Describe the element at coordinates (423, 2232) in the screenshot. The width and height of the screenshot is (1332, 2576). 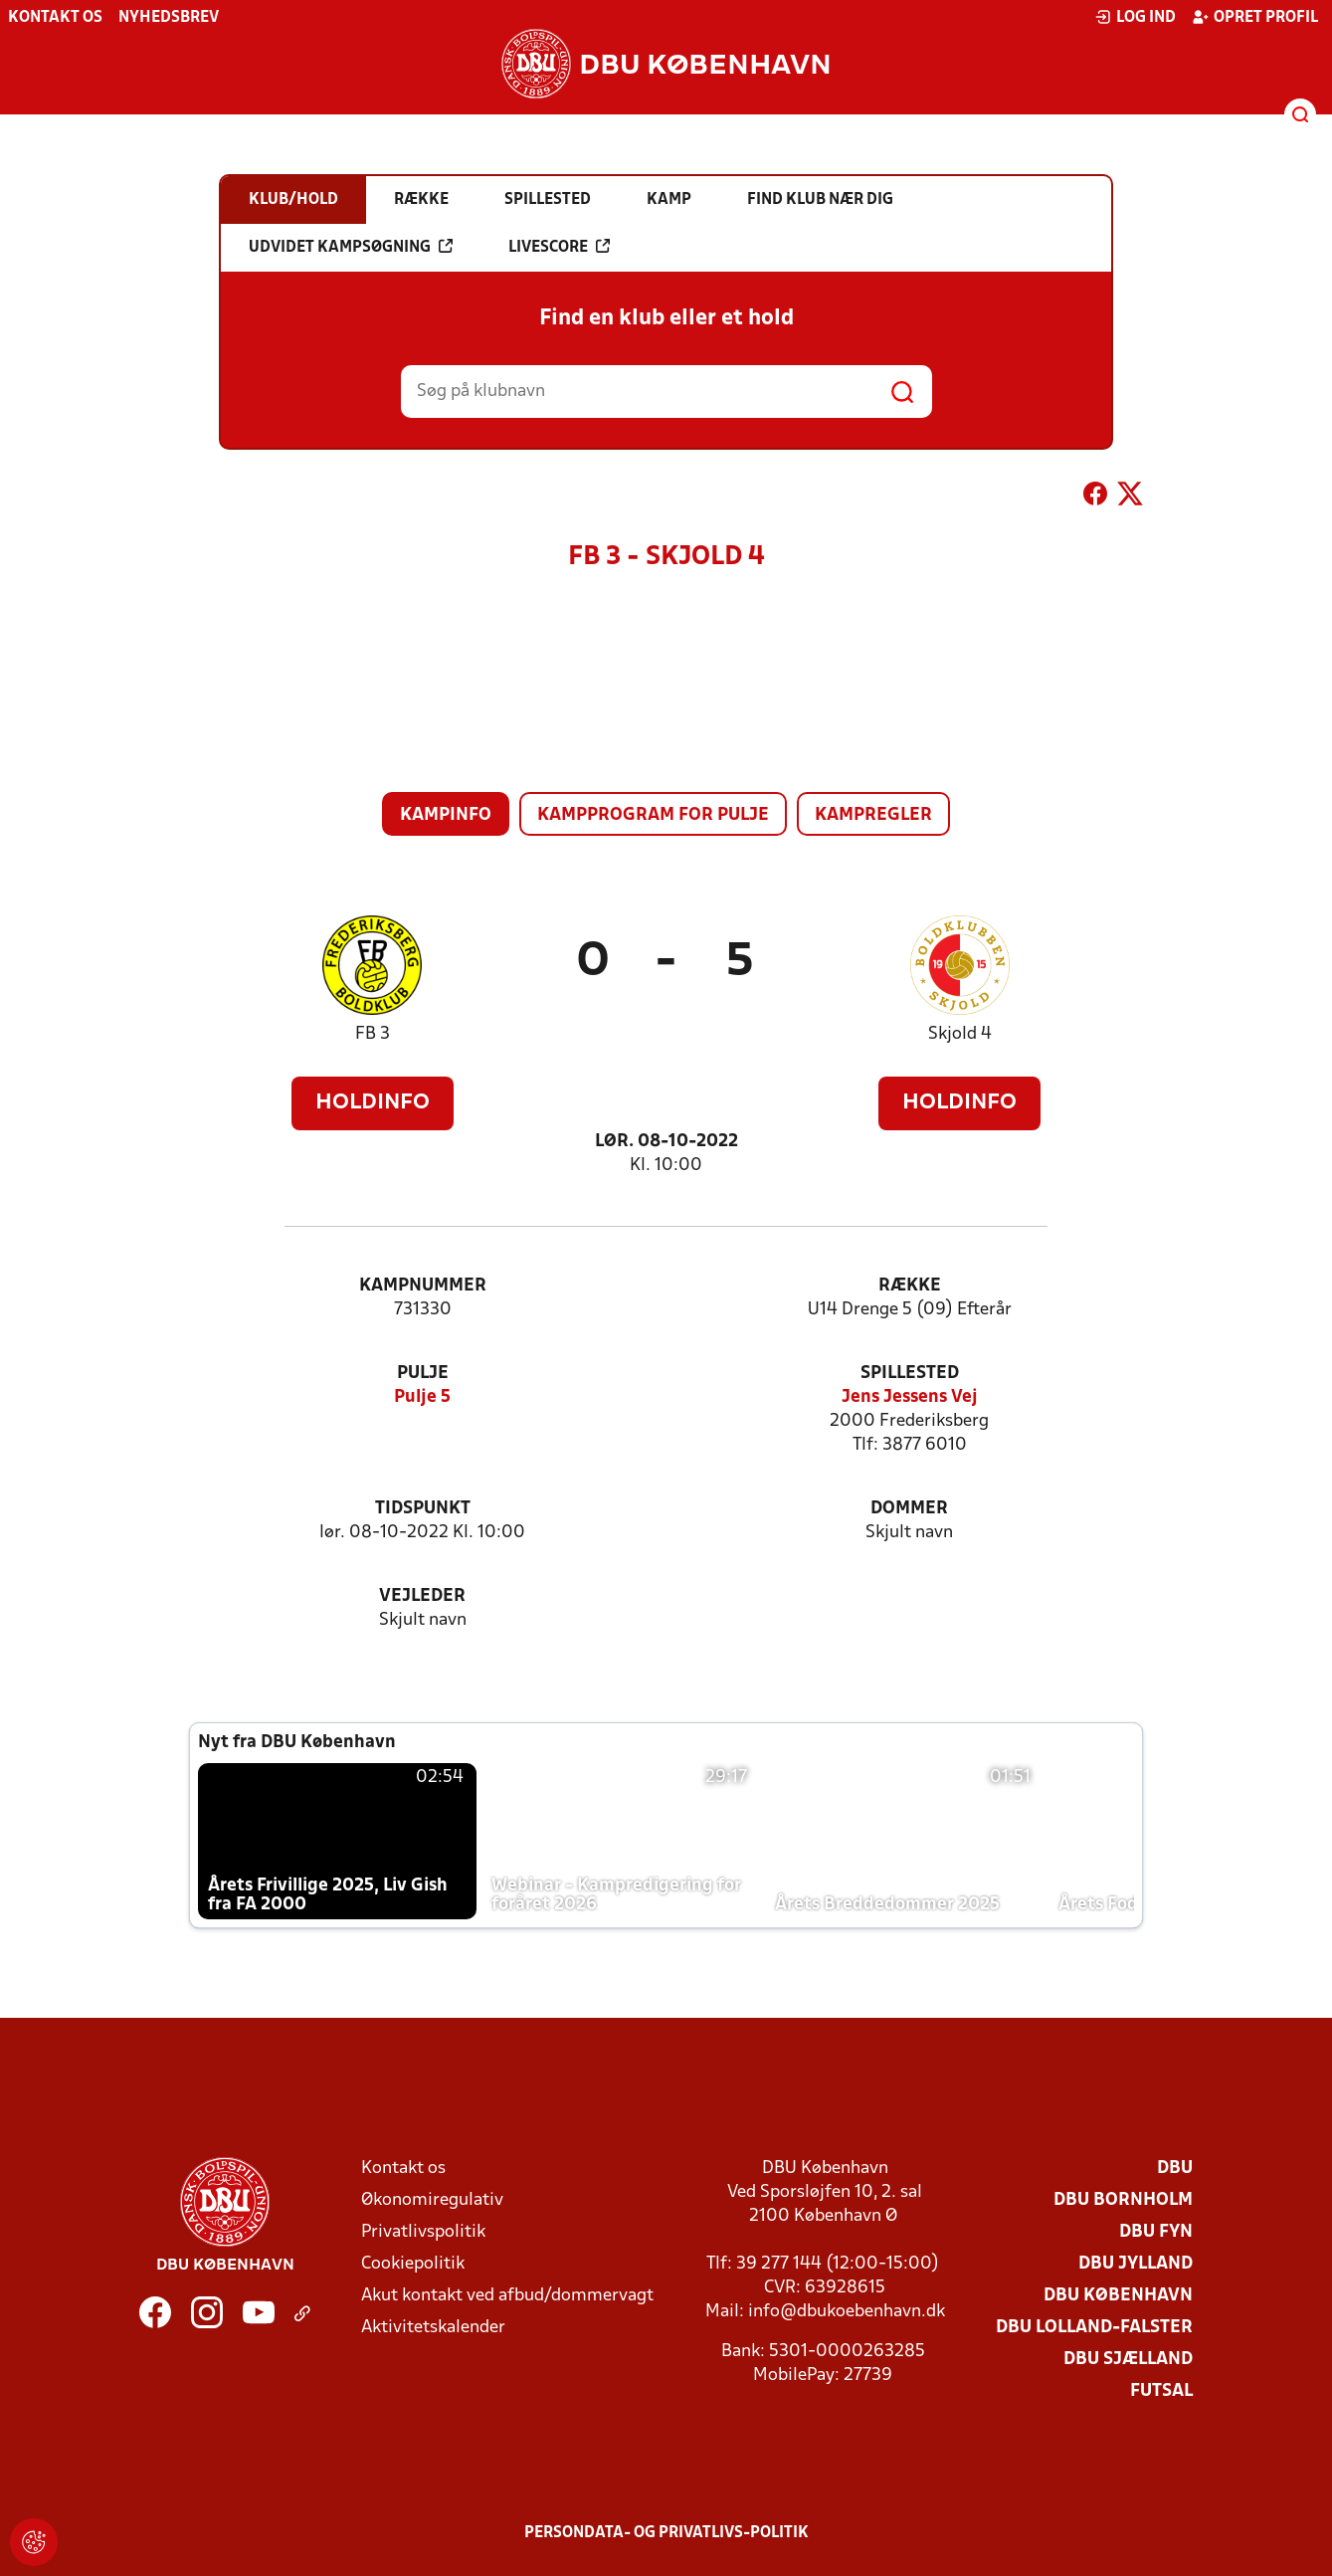
I see `Privatlivspolitik` at that location.